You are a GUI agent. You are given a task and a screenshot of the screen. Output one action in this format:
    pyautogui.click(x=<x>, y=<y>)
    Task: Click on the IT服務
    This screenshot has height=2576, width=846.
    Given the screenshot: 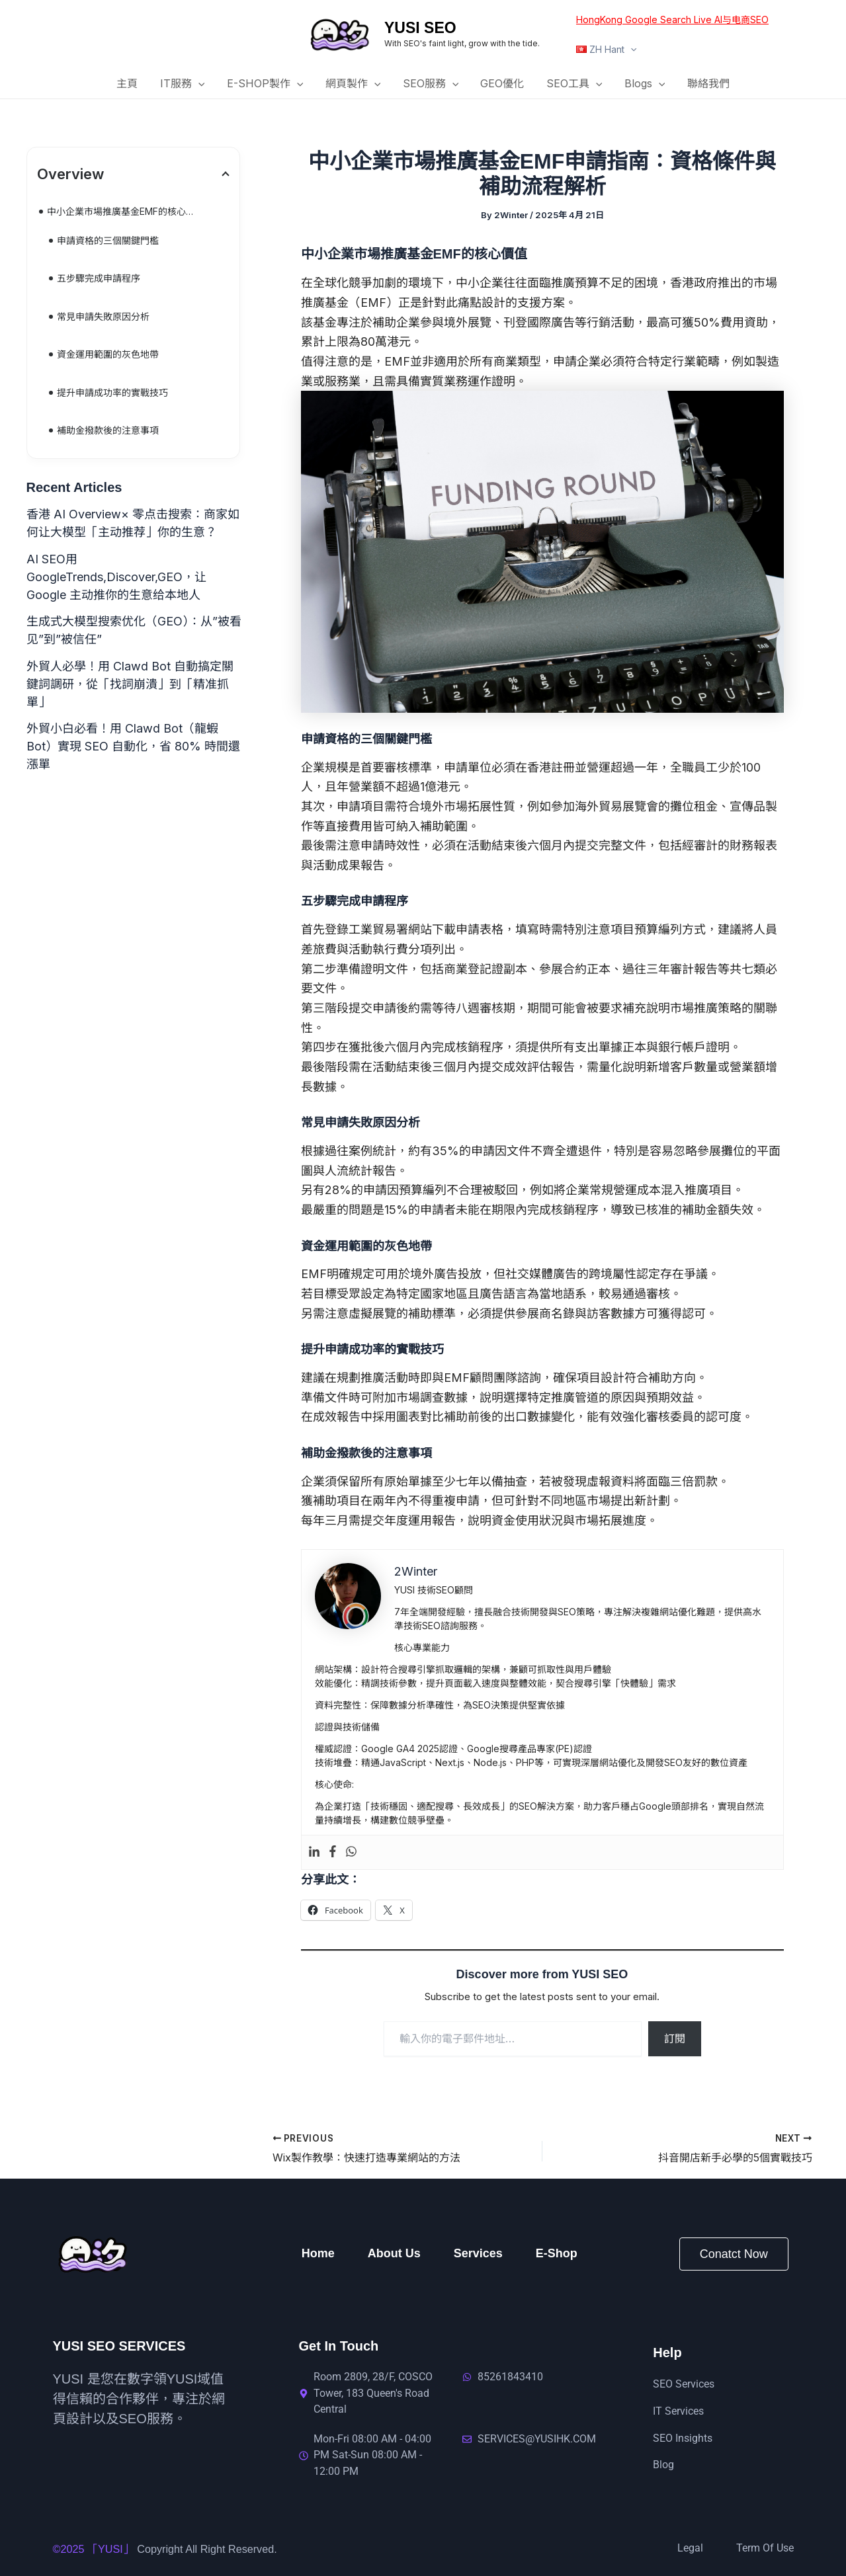 What is the action you would take?
    pyautogui.click(x=185, y=84)
    